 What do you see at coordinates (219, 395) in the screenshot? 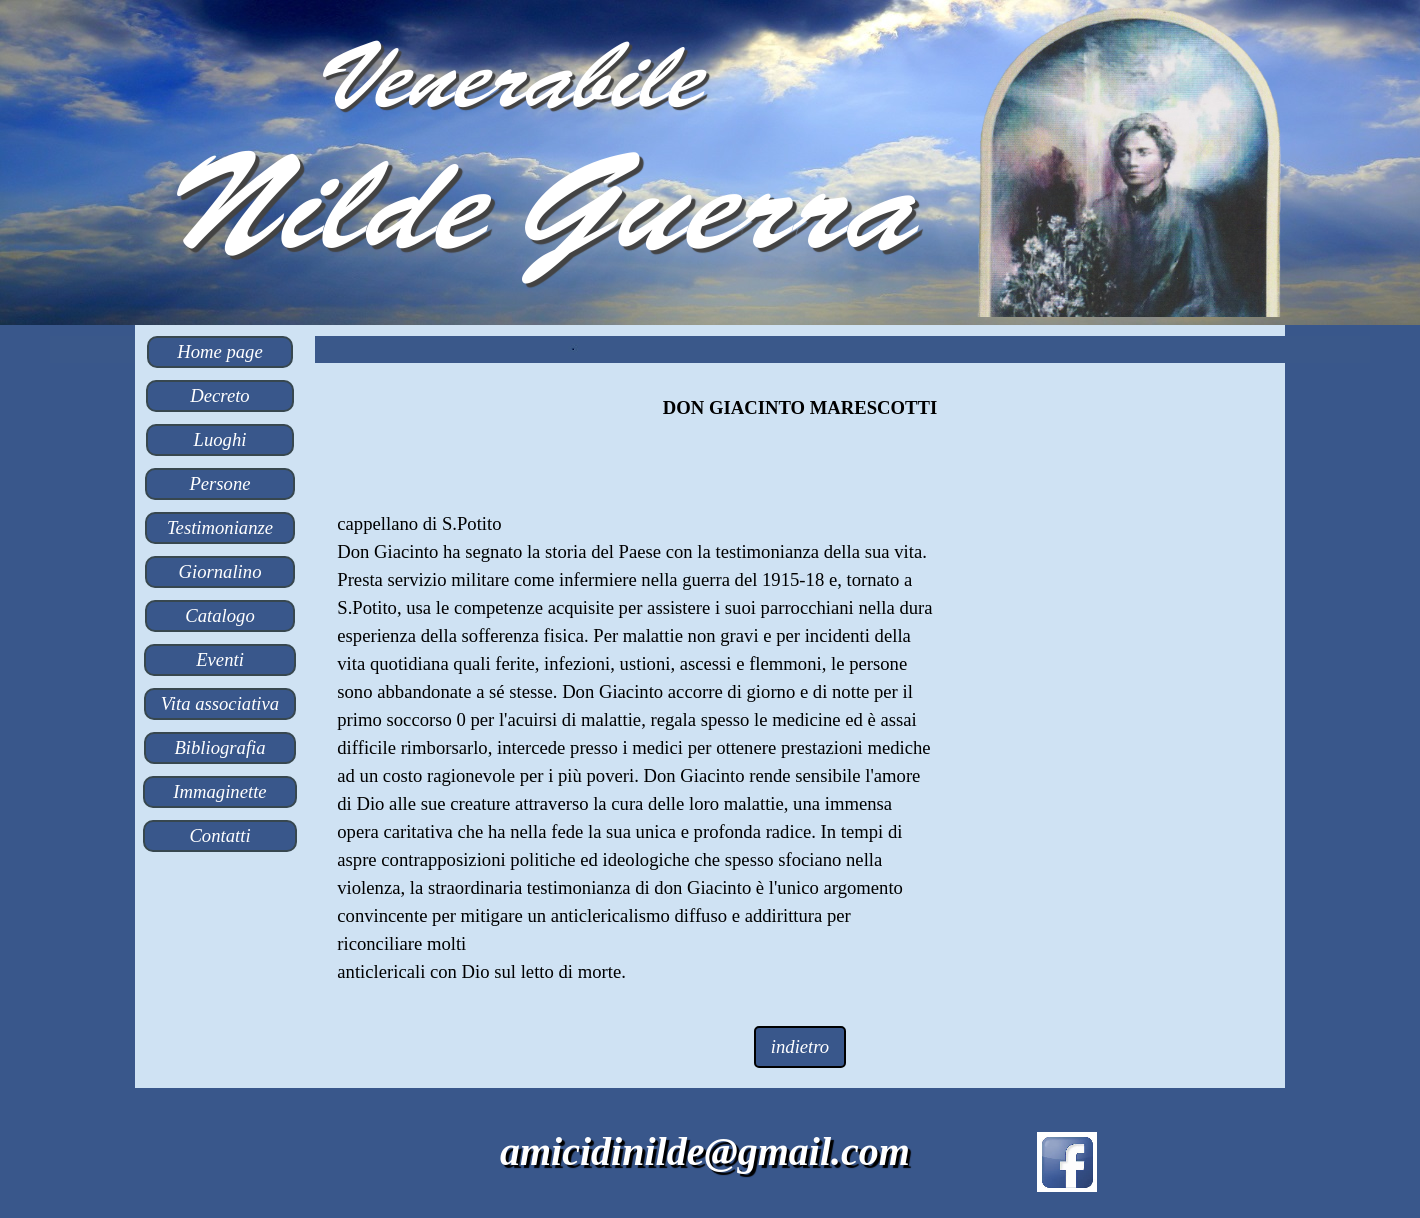
I see `Decreto [link]` at bounding box center [219, 395].